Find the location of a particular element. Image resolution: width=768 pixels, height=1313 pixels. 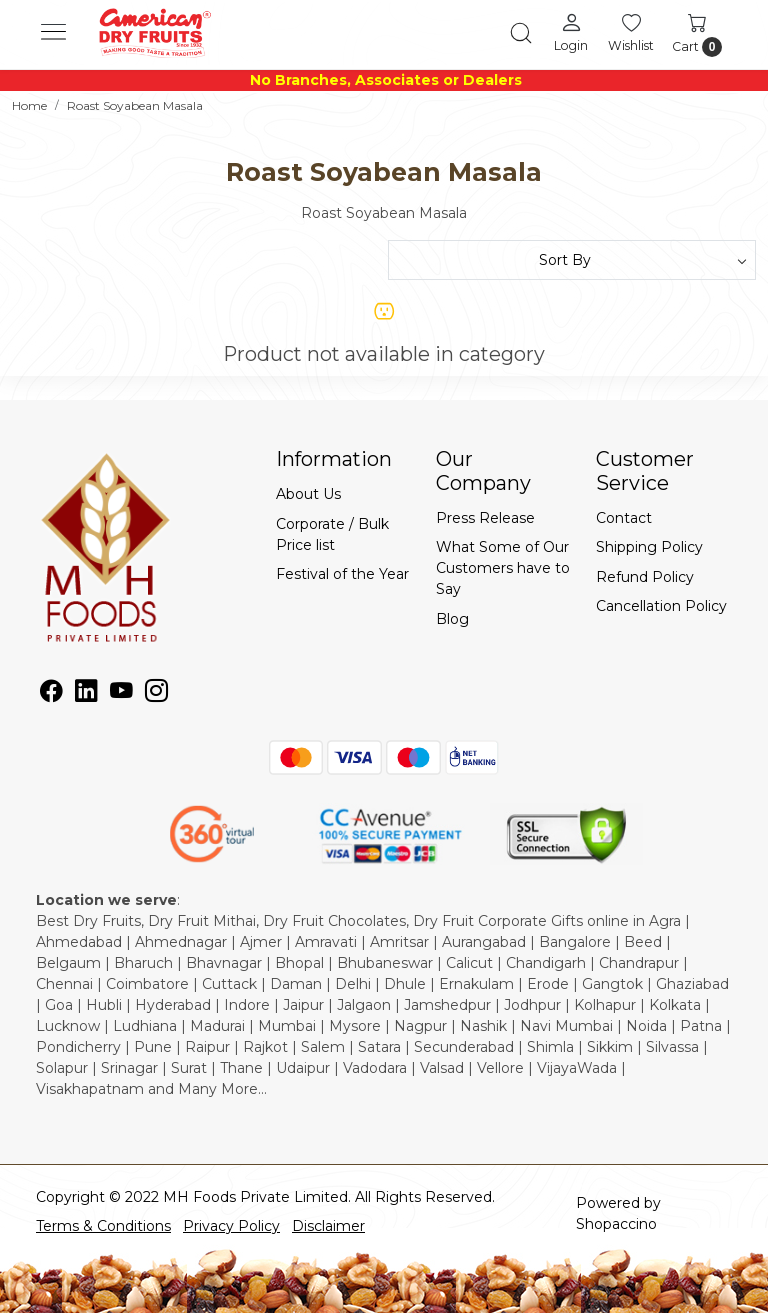

Cancellation Policy is located at coordinates (661, 606).